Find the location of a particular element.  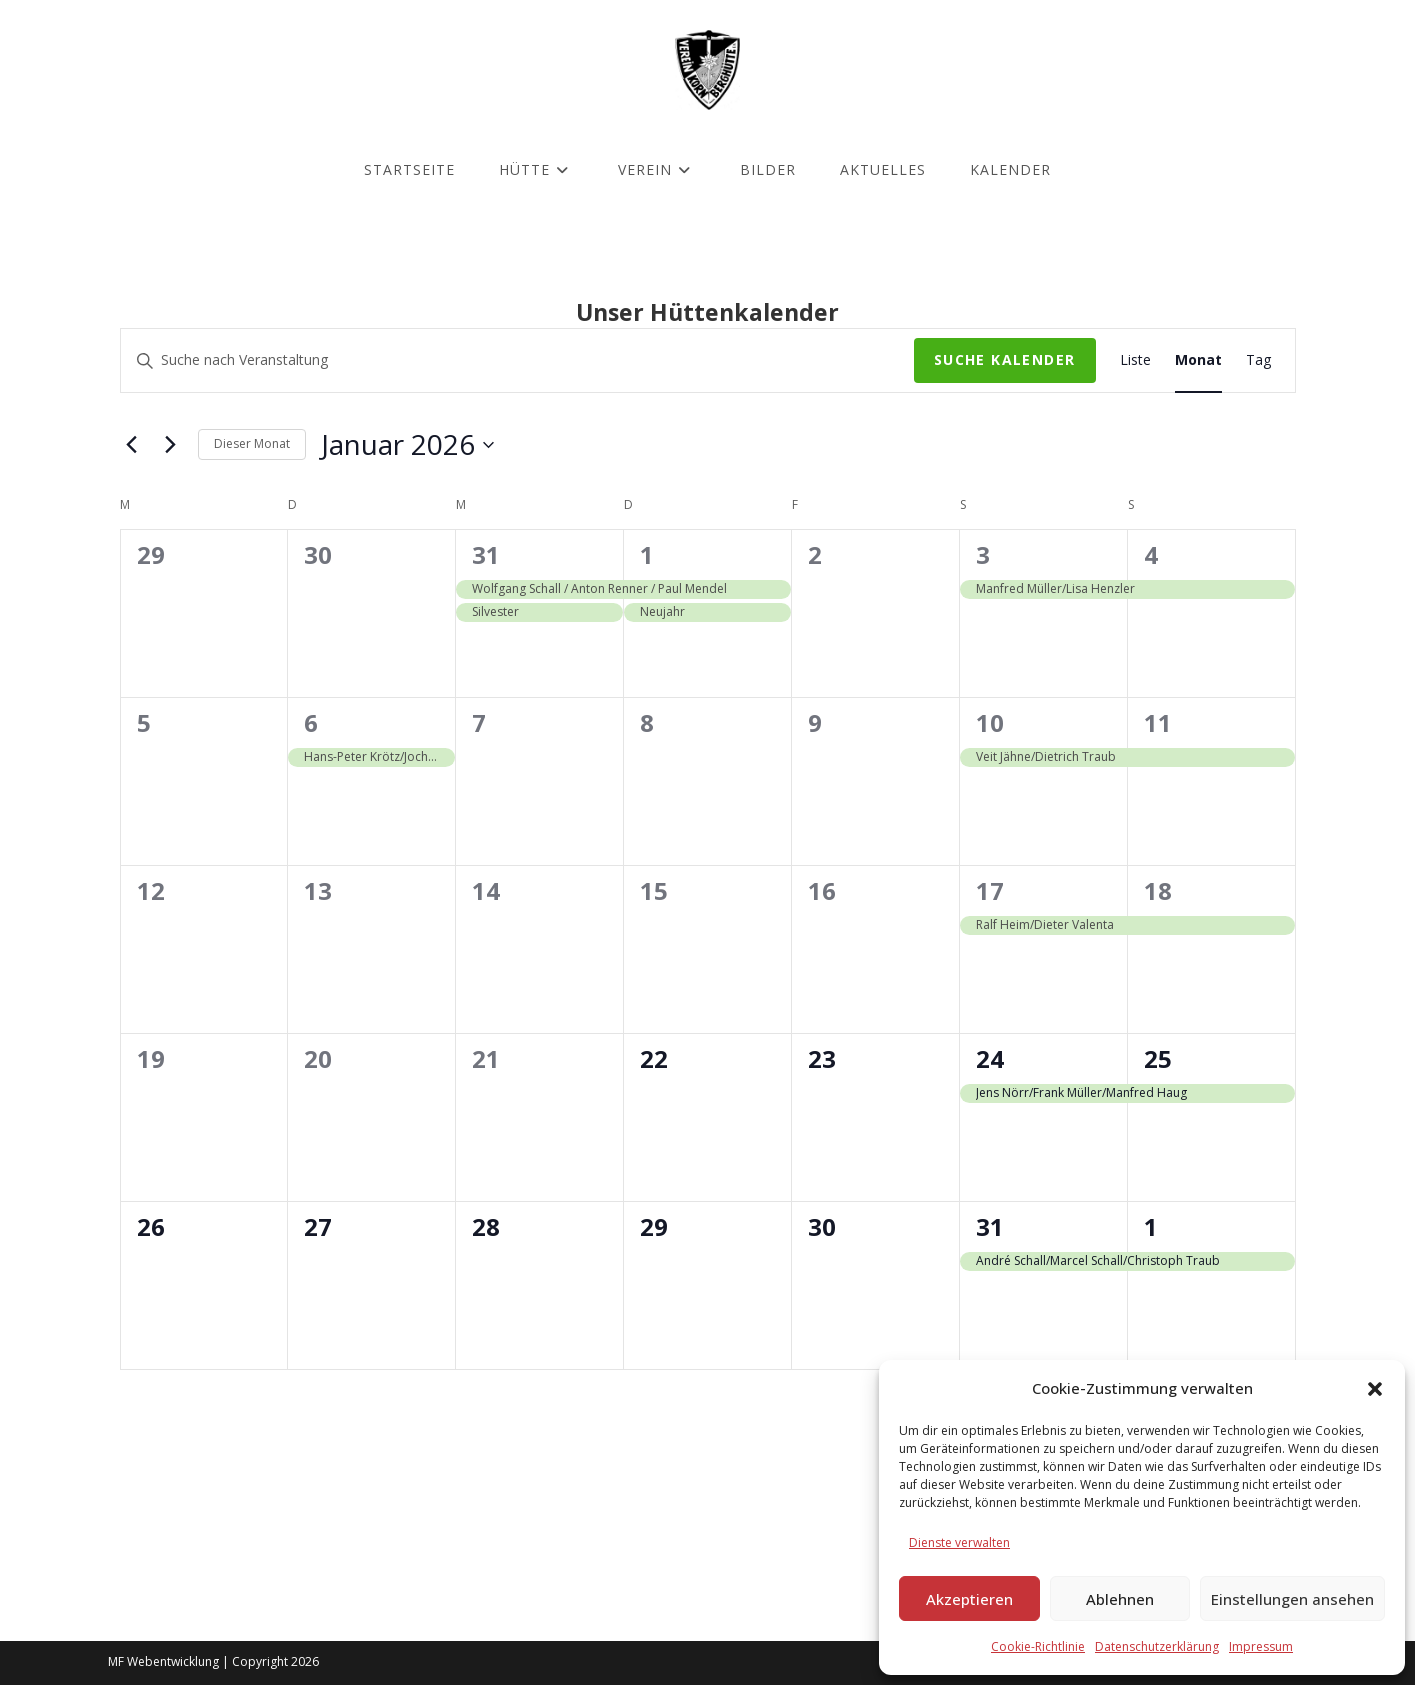

[Bitte Schlüsselwort eingeben. Suche nach Veranstaltung Schlüsselwort.] is located at coordinates (517, 360).